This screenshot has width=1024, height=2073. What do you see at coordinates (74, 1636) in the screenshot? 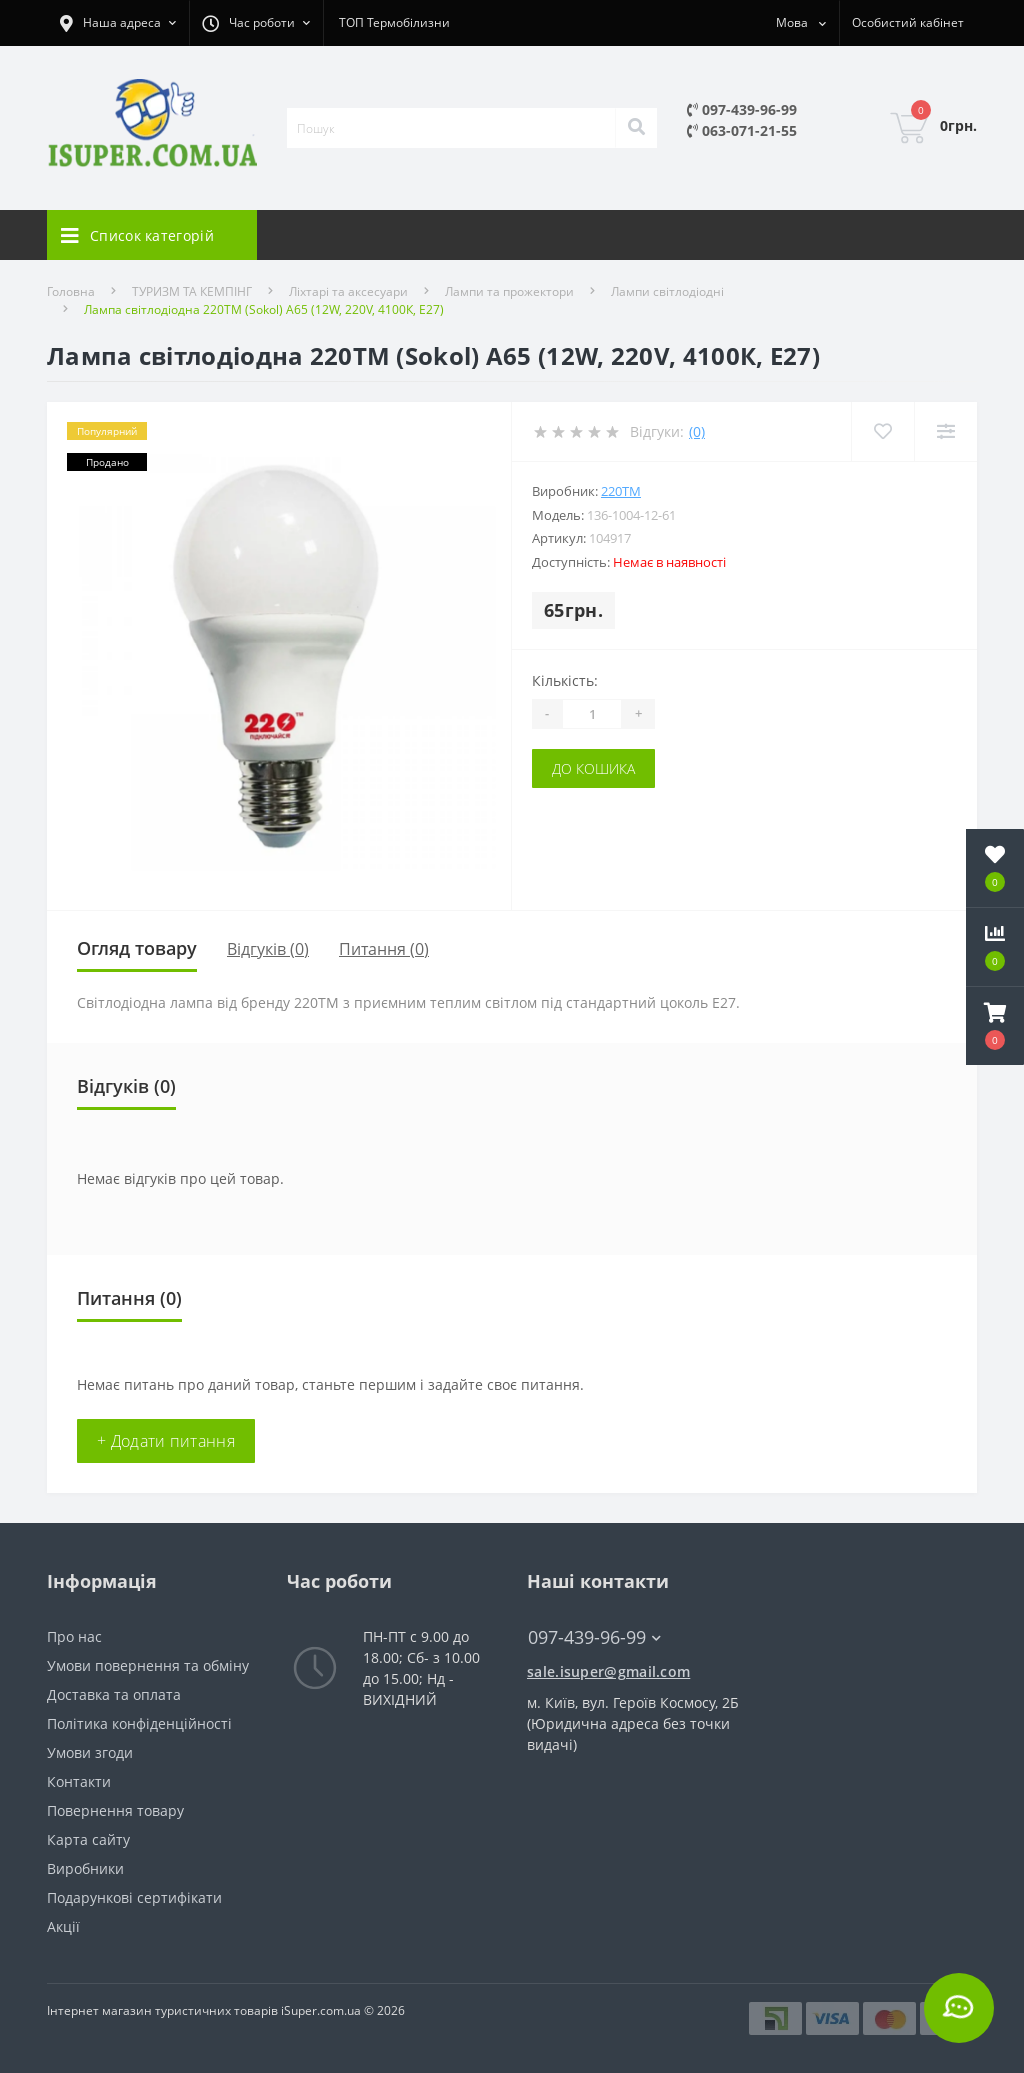
I see `Про нас` at bounding box center [74, 1636].